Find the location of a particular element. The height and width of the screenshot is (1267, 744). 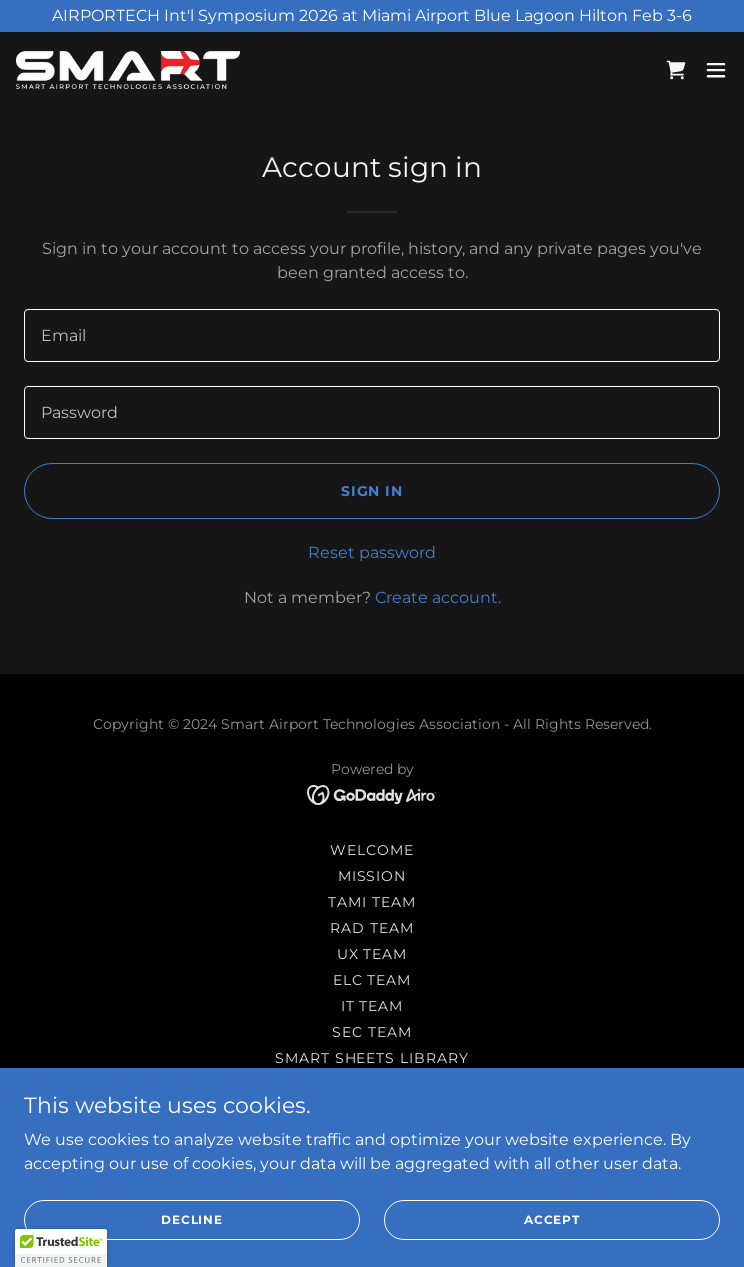

IT Team [link] is located at coordinates (372, 1006).